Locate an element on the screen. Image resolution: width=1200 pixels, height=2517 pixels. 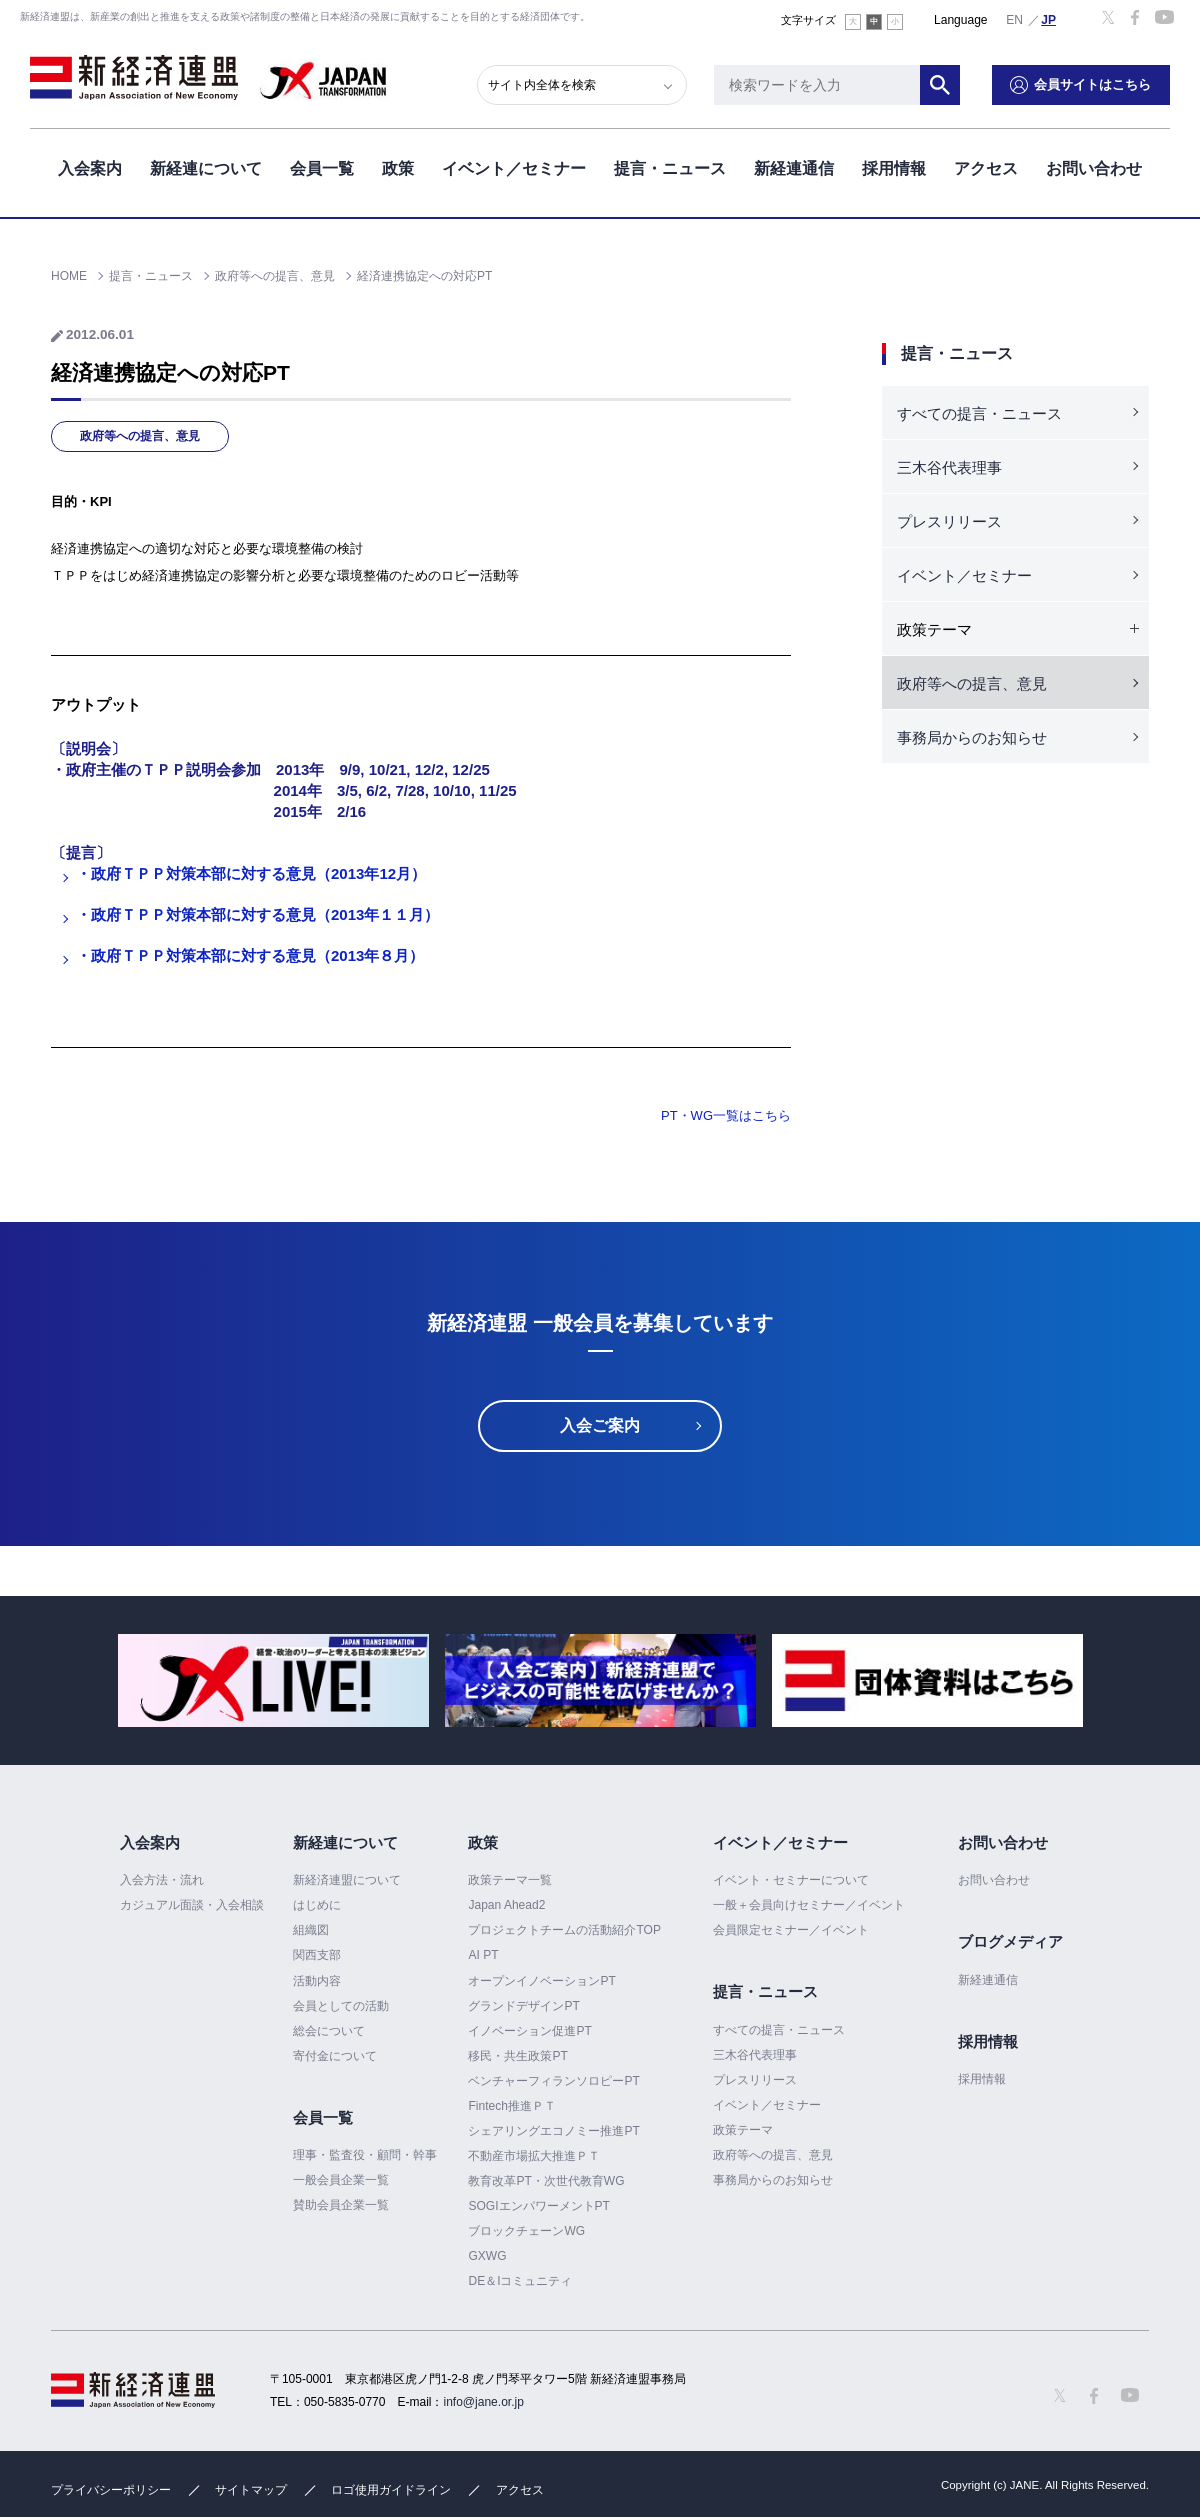
SOGIエンパワーメントPT is located at coordinates (538, 2206).